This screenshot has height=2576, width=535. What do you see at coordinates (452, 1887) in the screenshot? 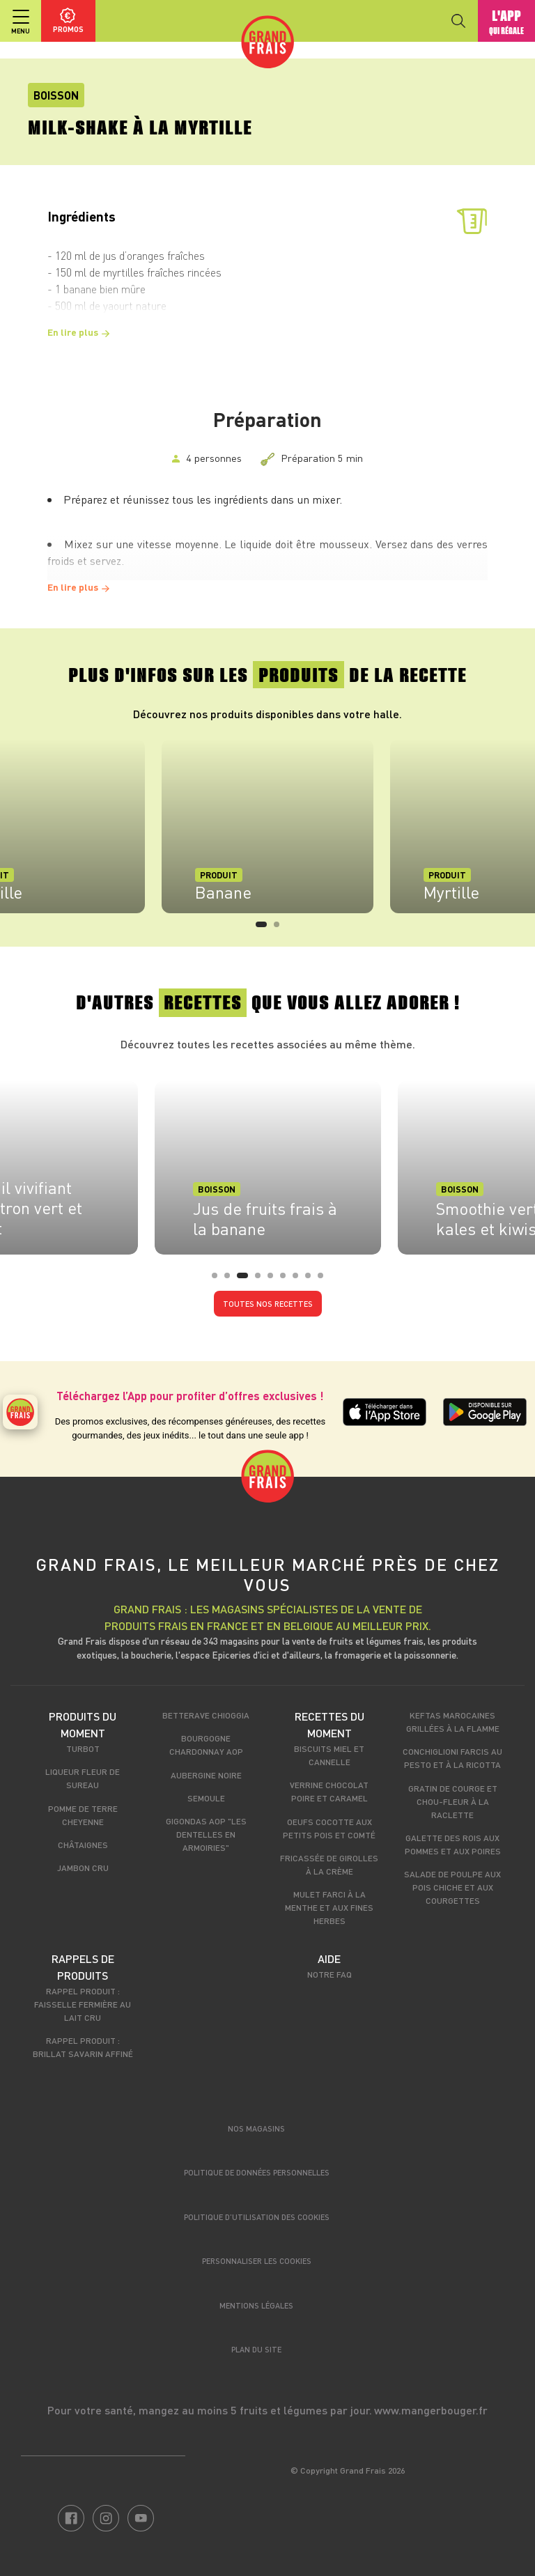
I see `Salade de poulpe aux pois chiche et aux courgettes` at bounding box center [452, 1887].